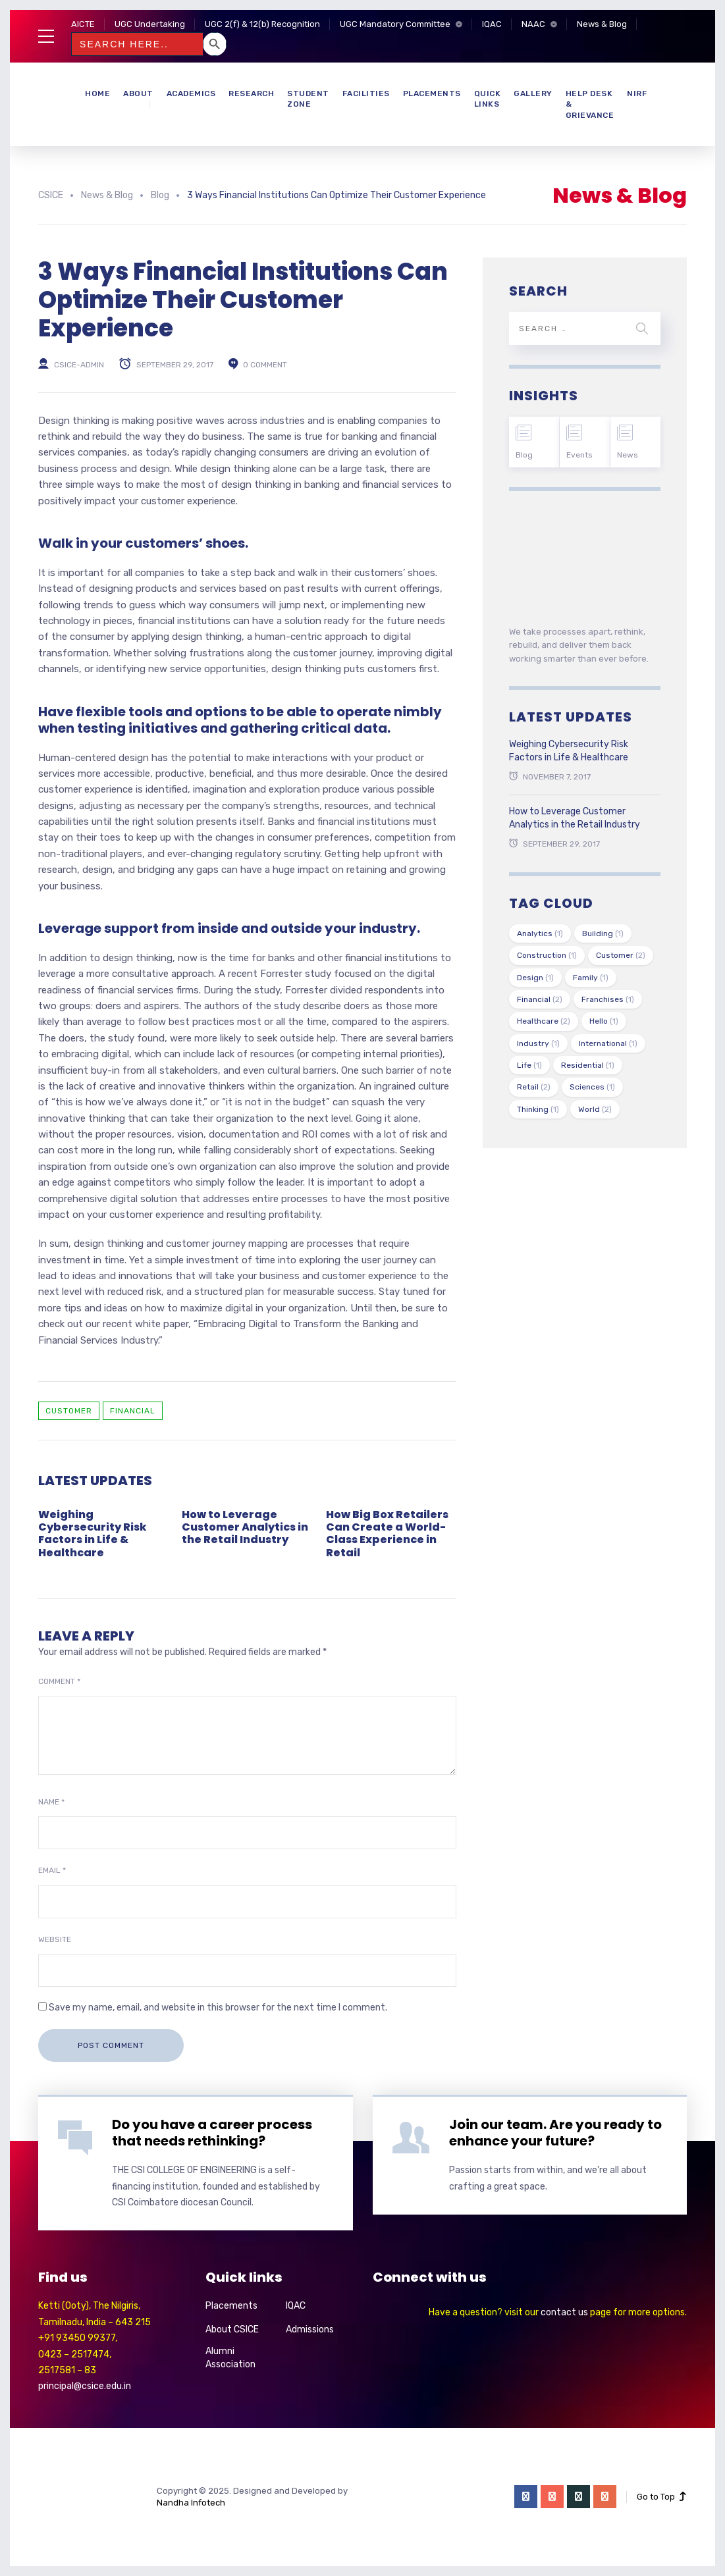 This screenshot has height=2576, width=725. I want to click on Blog, so click(524, 455).